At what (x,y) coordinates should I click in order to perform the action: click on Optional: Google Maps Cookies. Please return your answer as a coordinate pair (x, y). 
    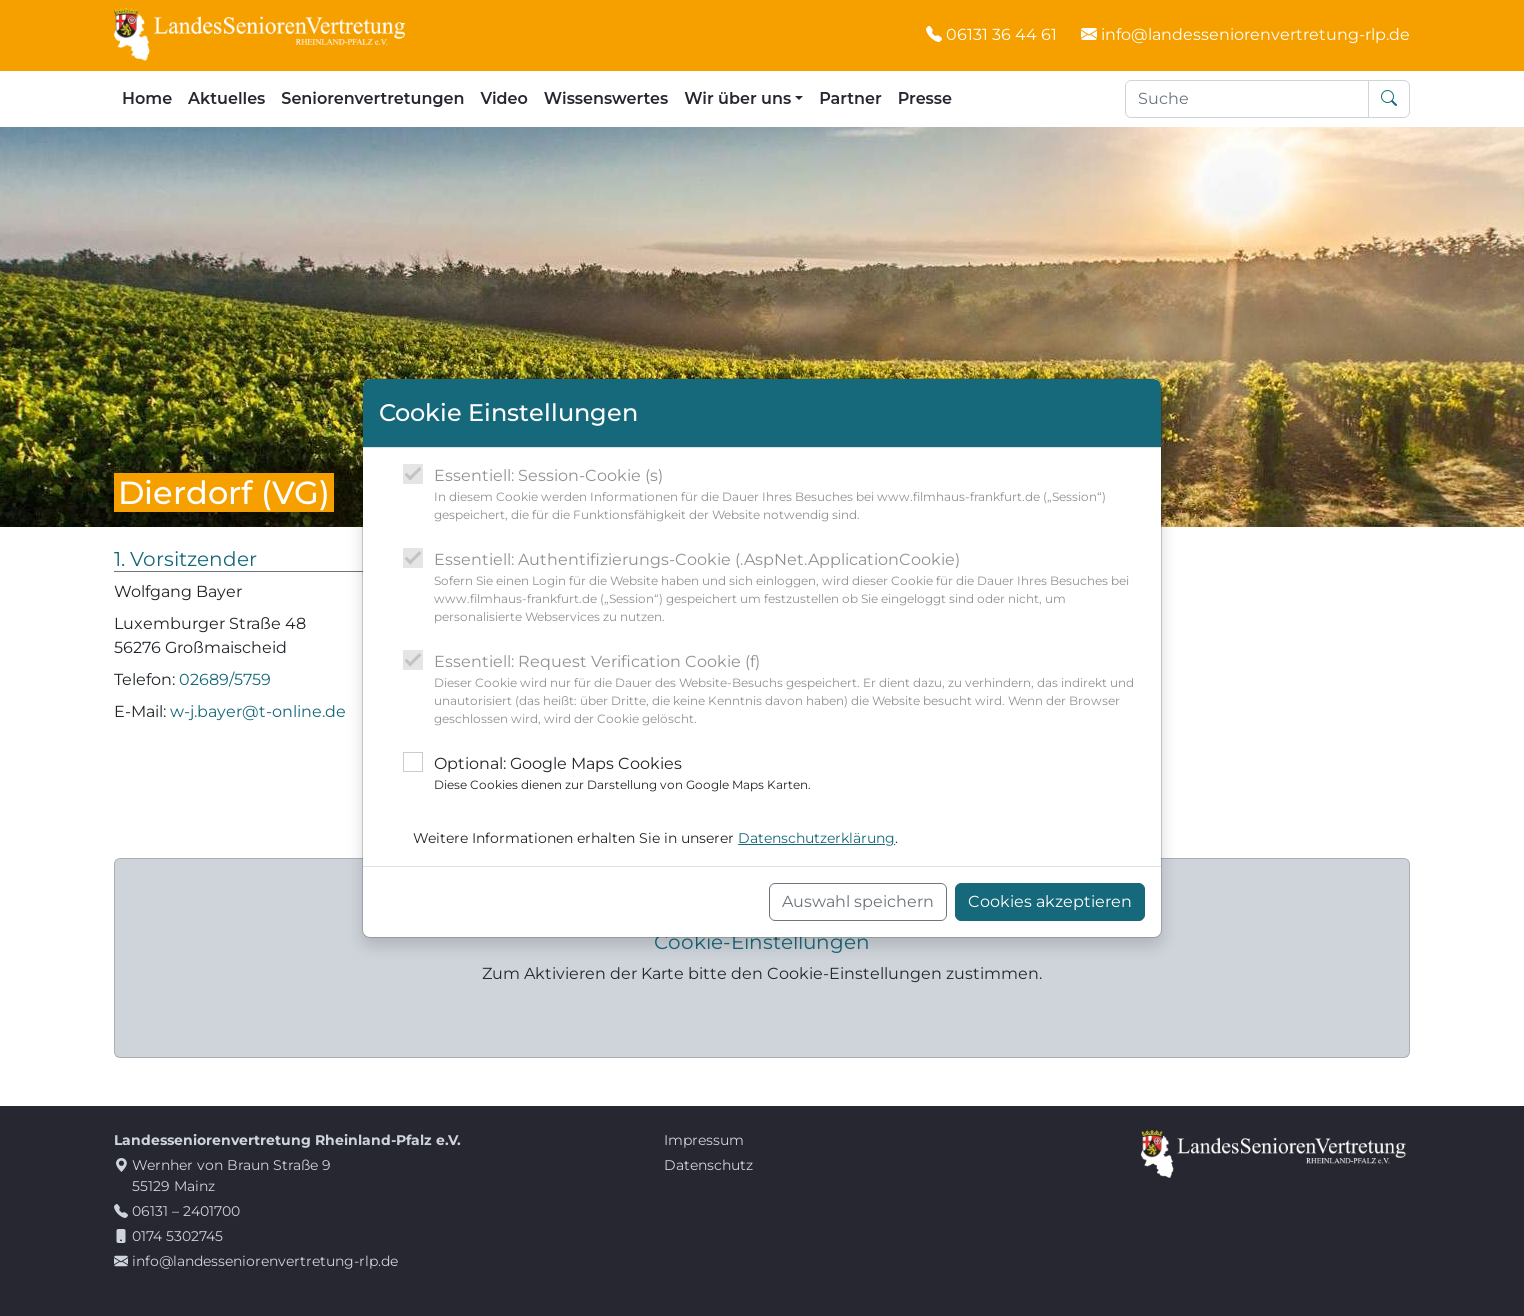
    Looking at the image, I should click on (622, 774).